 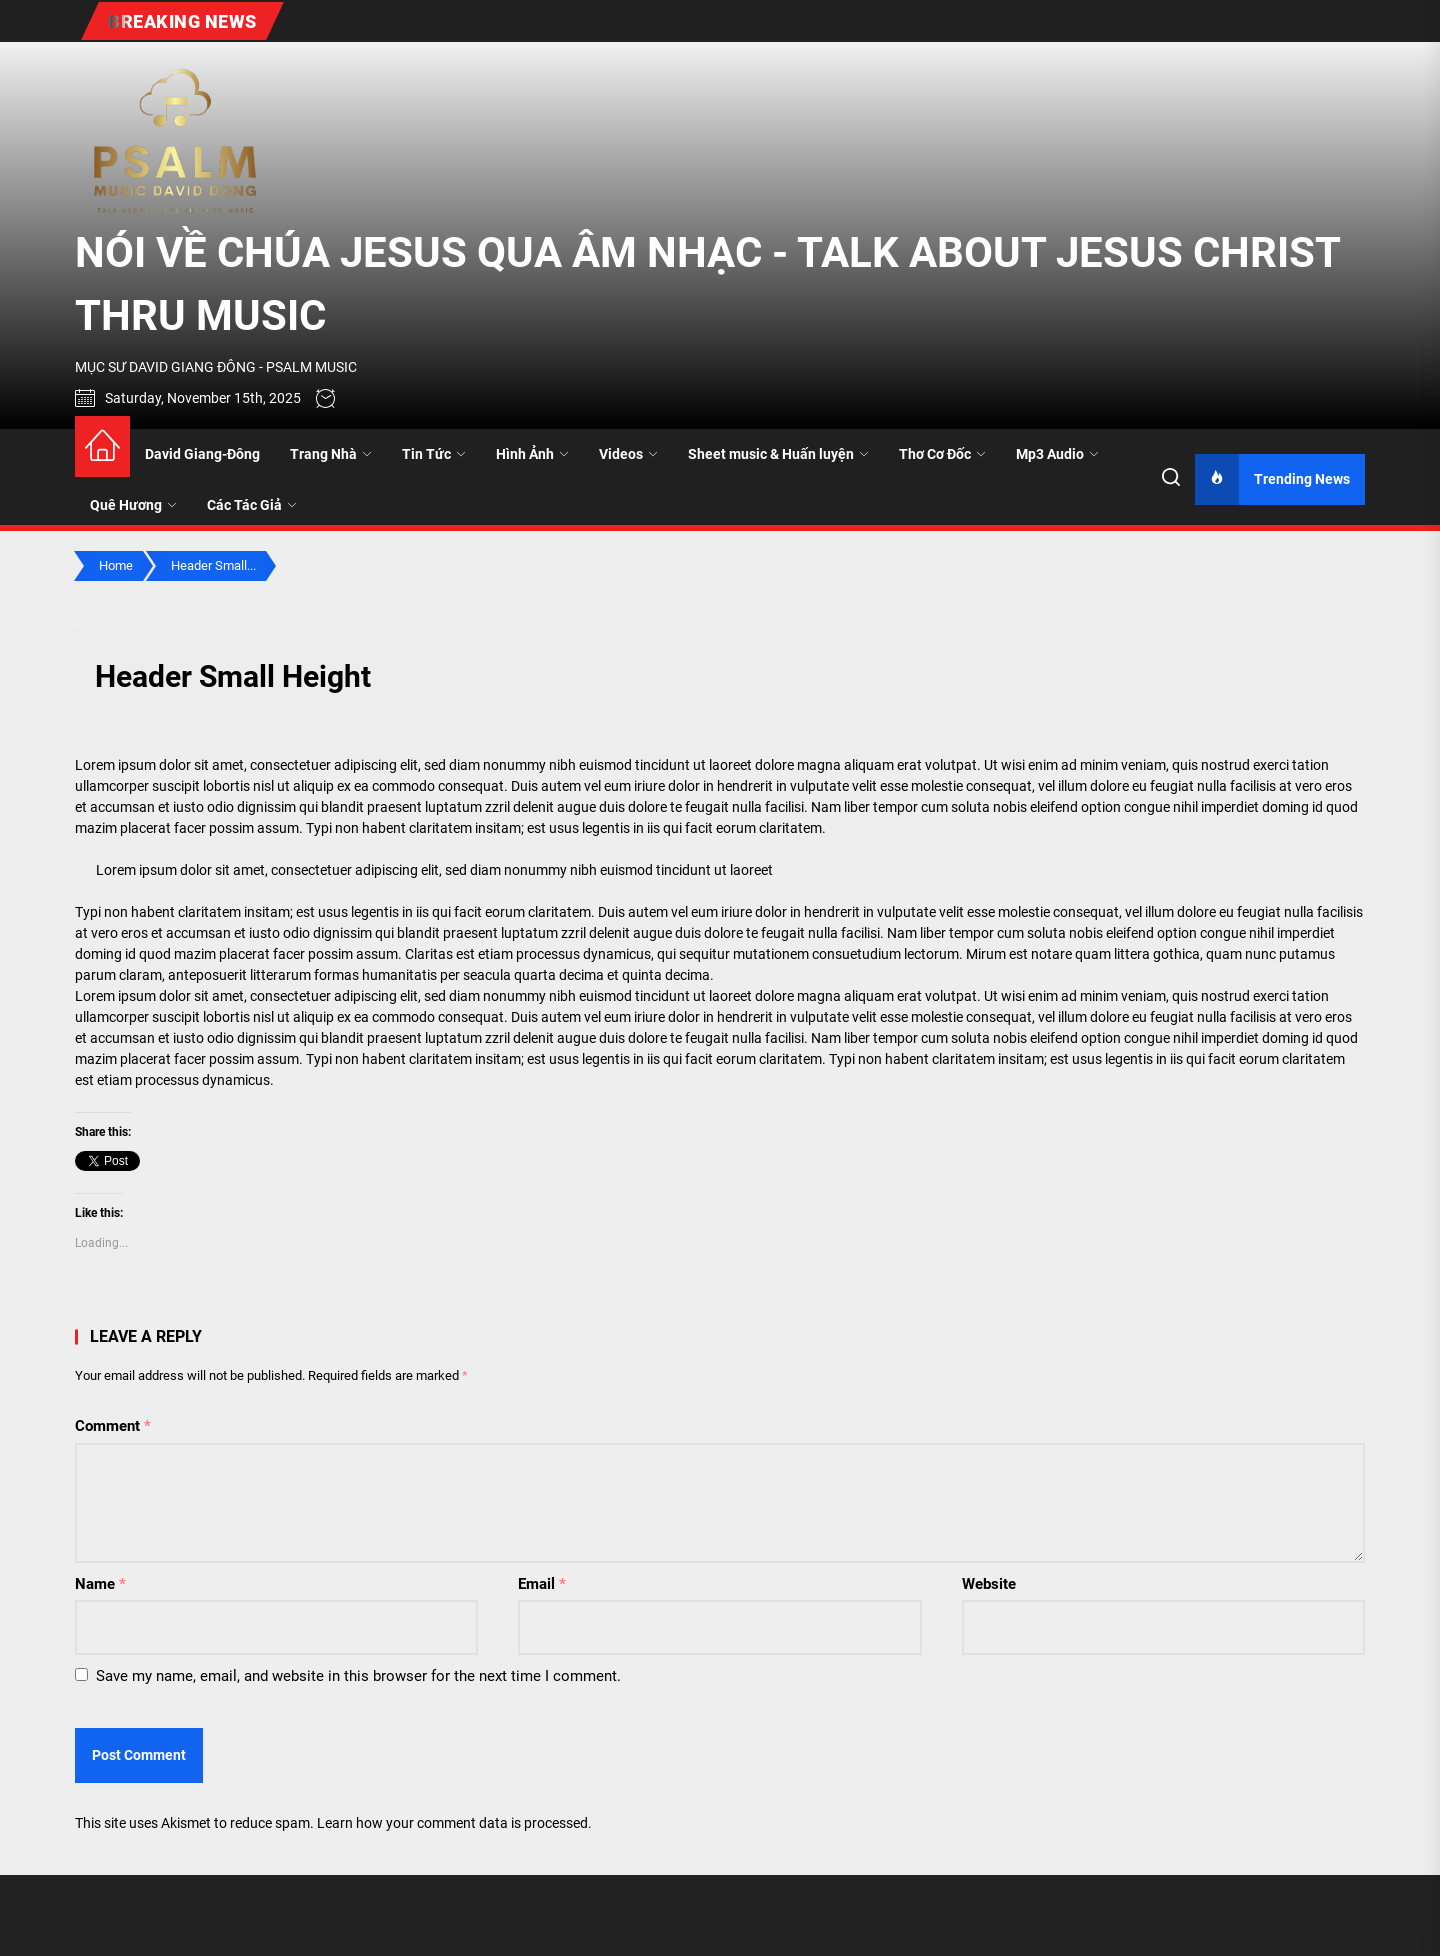 I want to click on Các Tác Giả, so click(x=252, y=505).